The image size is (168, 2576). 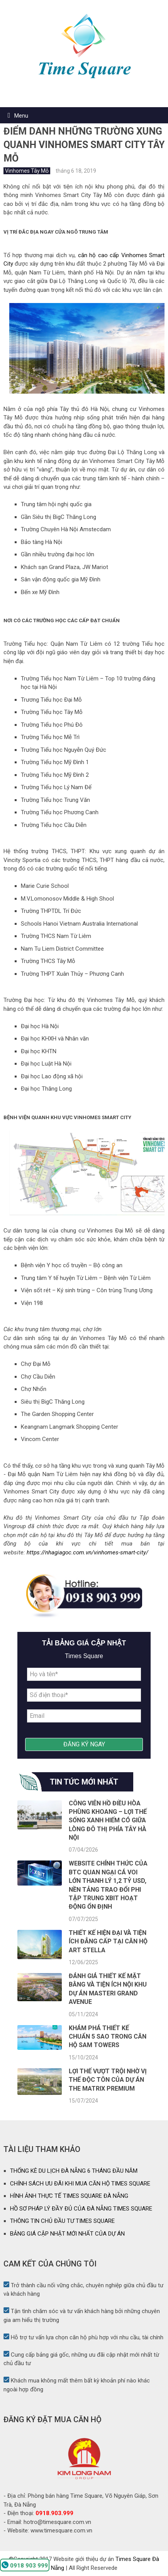 I want to click on THỐNG KÊ DU LỊCH ĐÀ NẴNG 6 THÁNG ĐẦU NĂM, so click(x=73, y=2170).